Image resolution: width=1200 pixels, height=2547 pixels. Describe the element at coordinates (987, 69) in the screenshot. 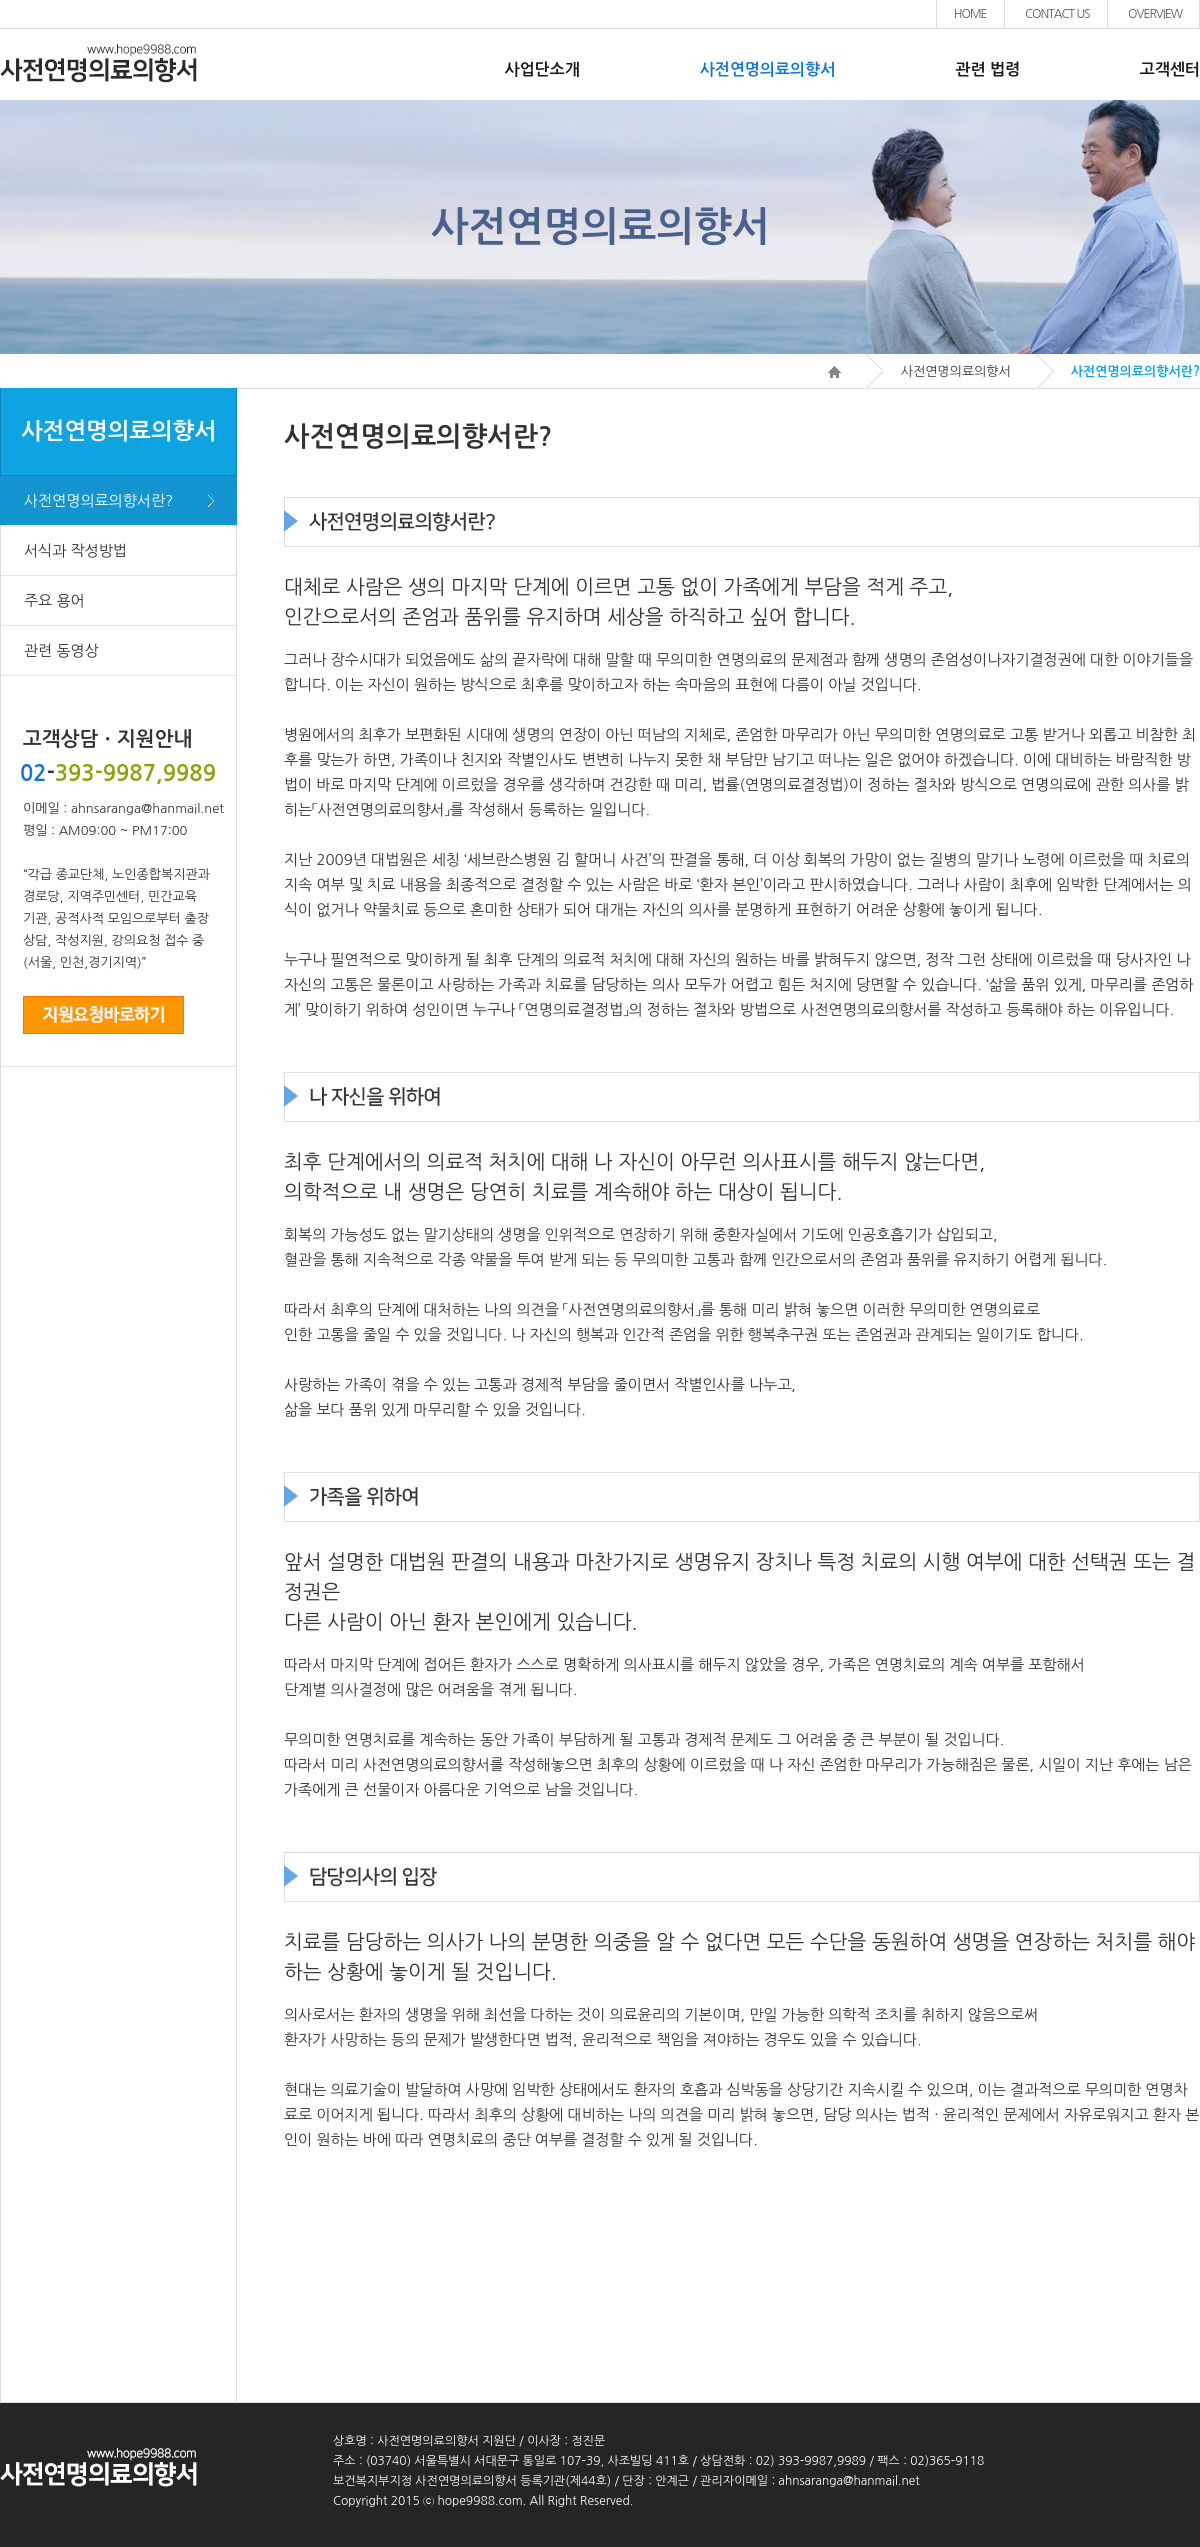

I see `관련 법령` at that location.